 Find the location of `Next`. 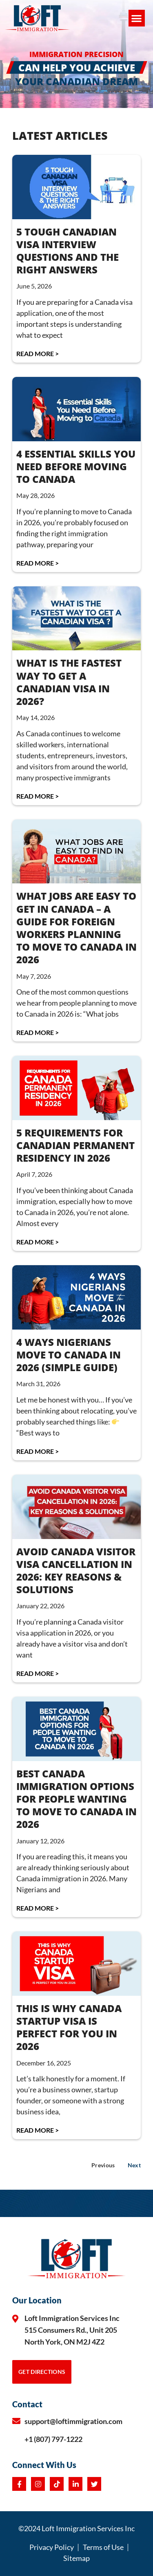

Next is located at coordinates (134, 2165).